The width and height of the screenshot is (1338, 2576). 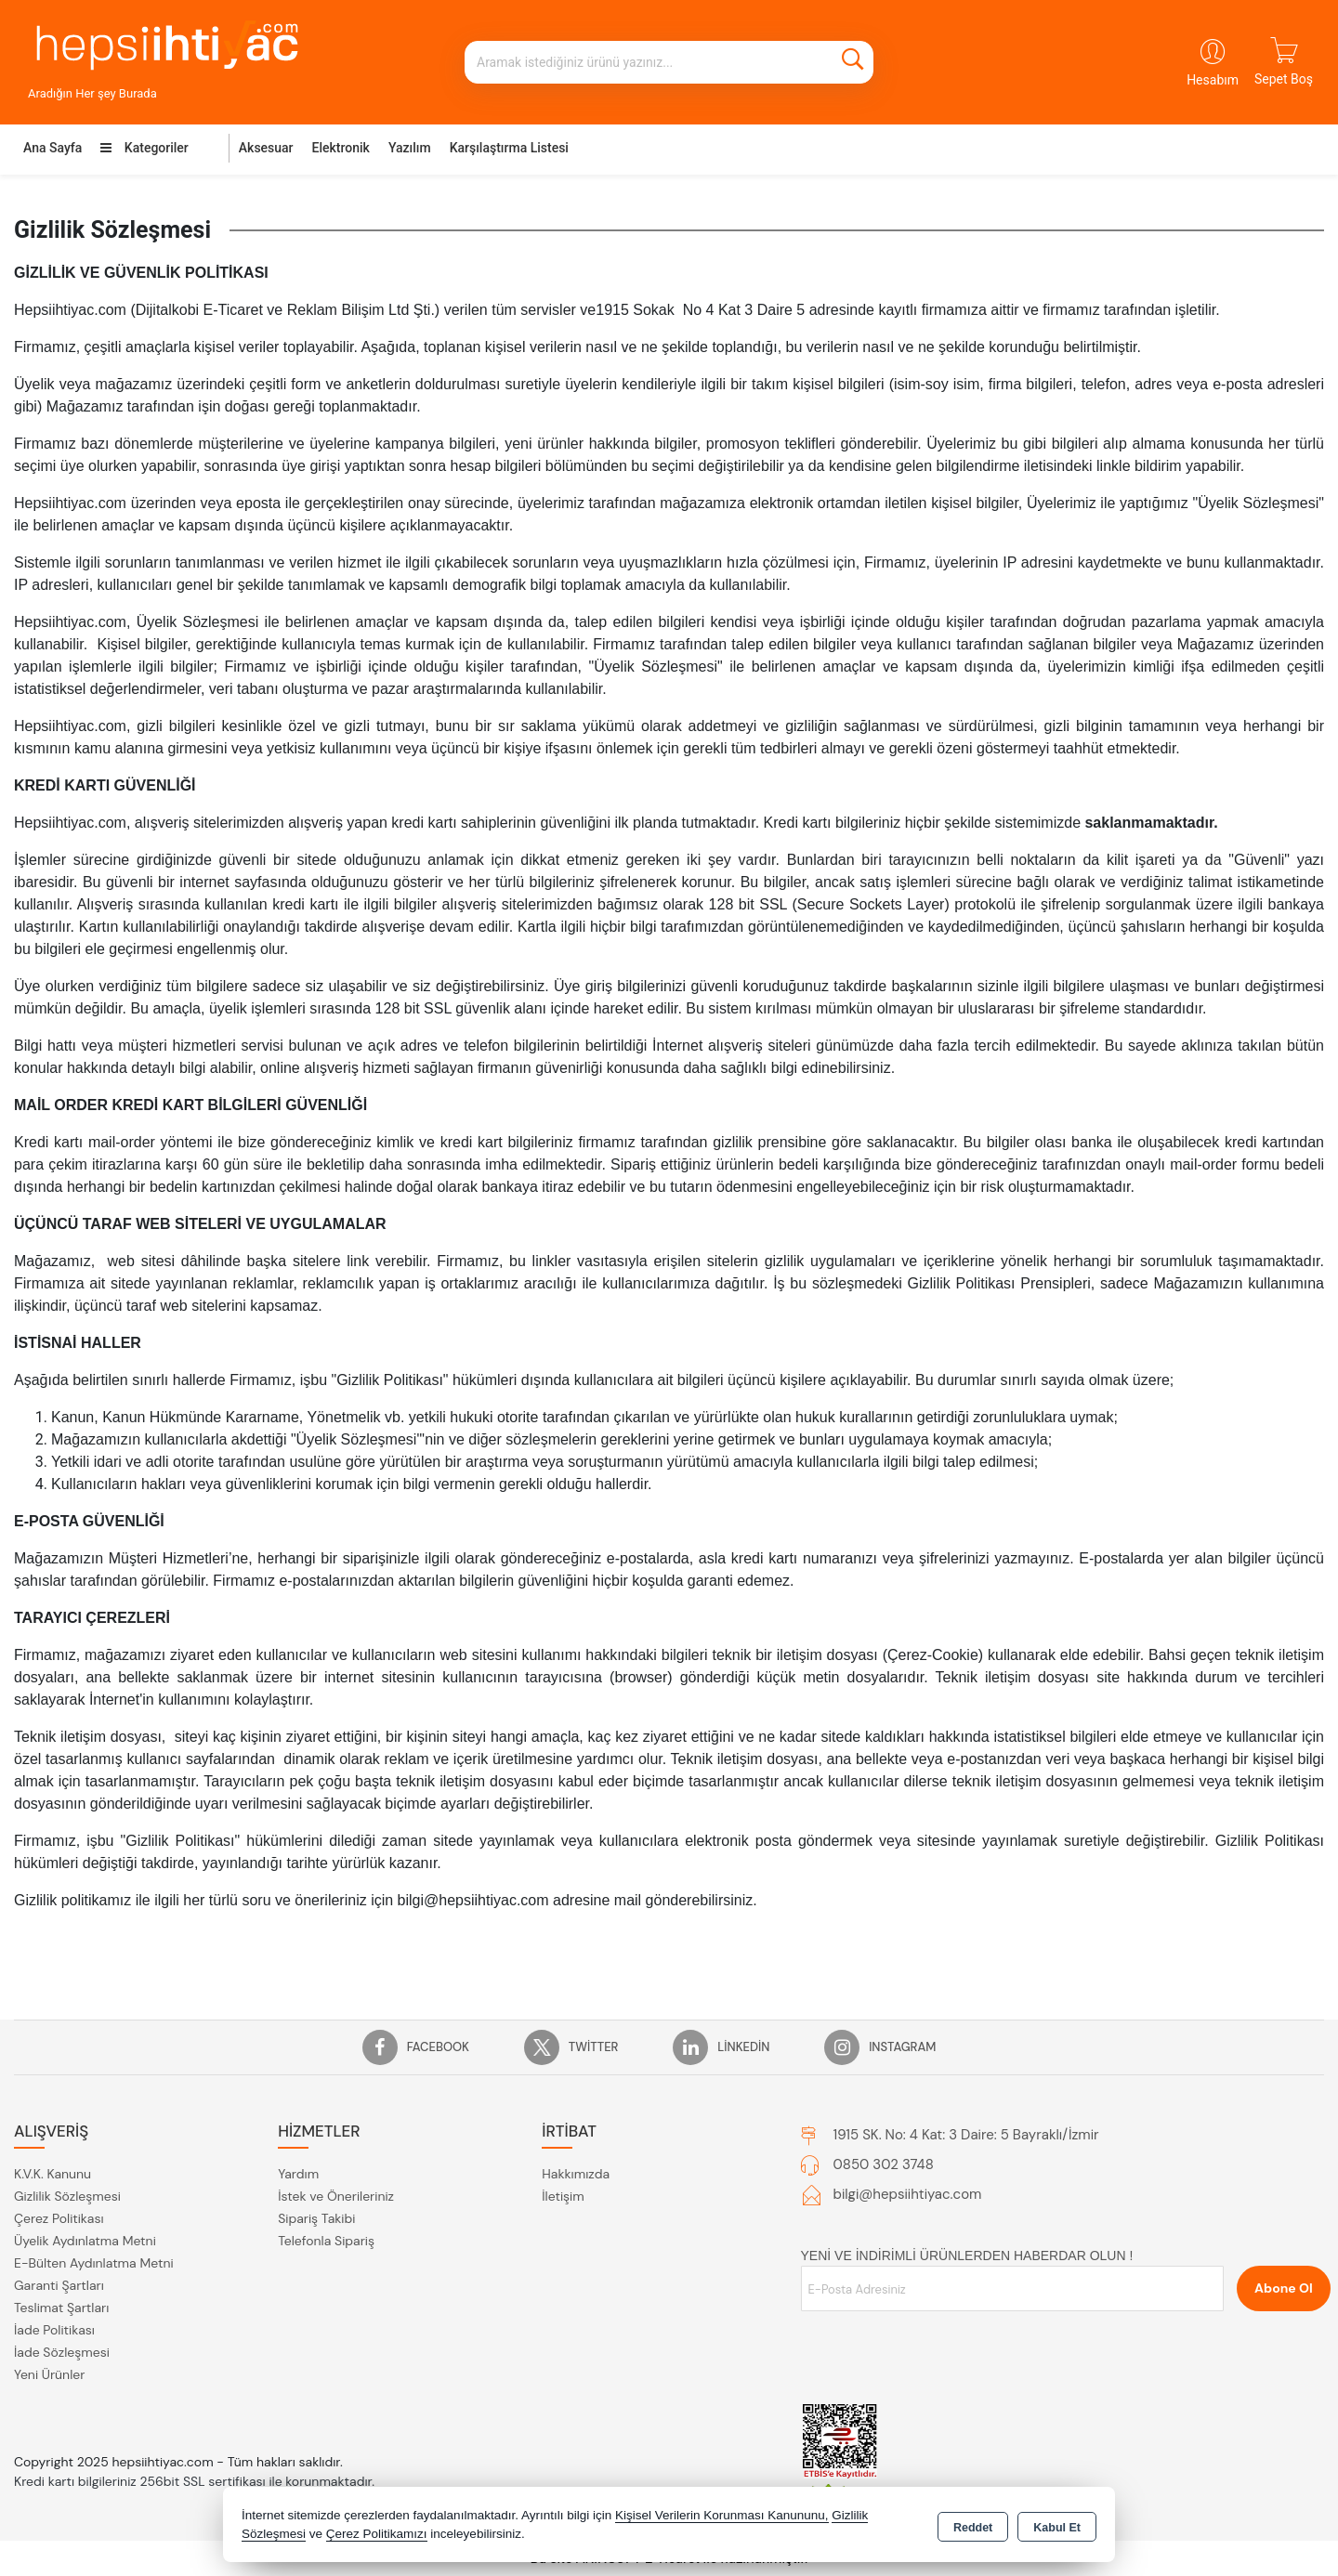 I want to click on Aksesuar, so click(x=266, y=147).